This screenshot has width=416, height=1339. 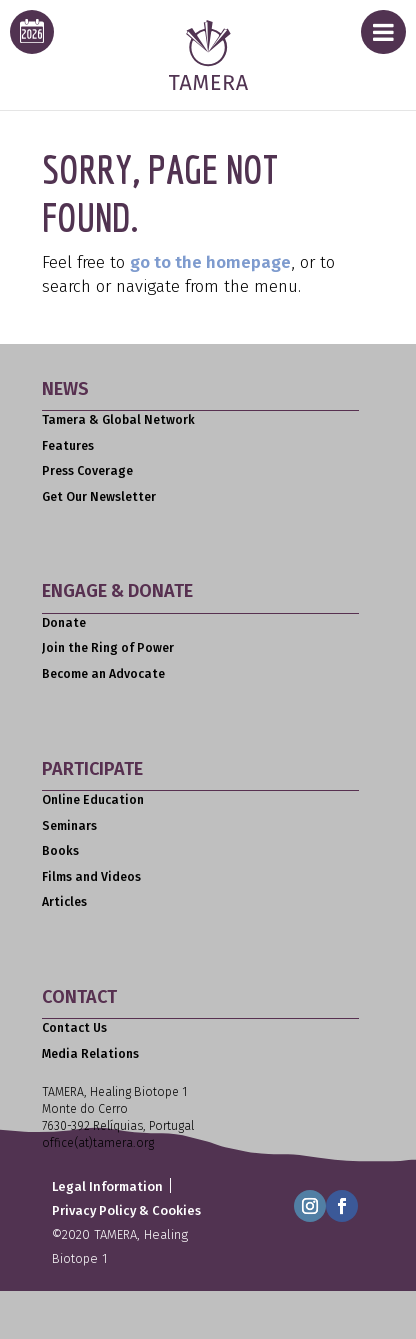 I want to click on Legal Information, so click(x=107, y=1186).